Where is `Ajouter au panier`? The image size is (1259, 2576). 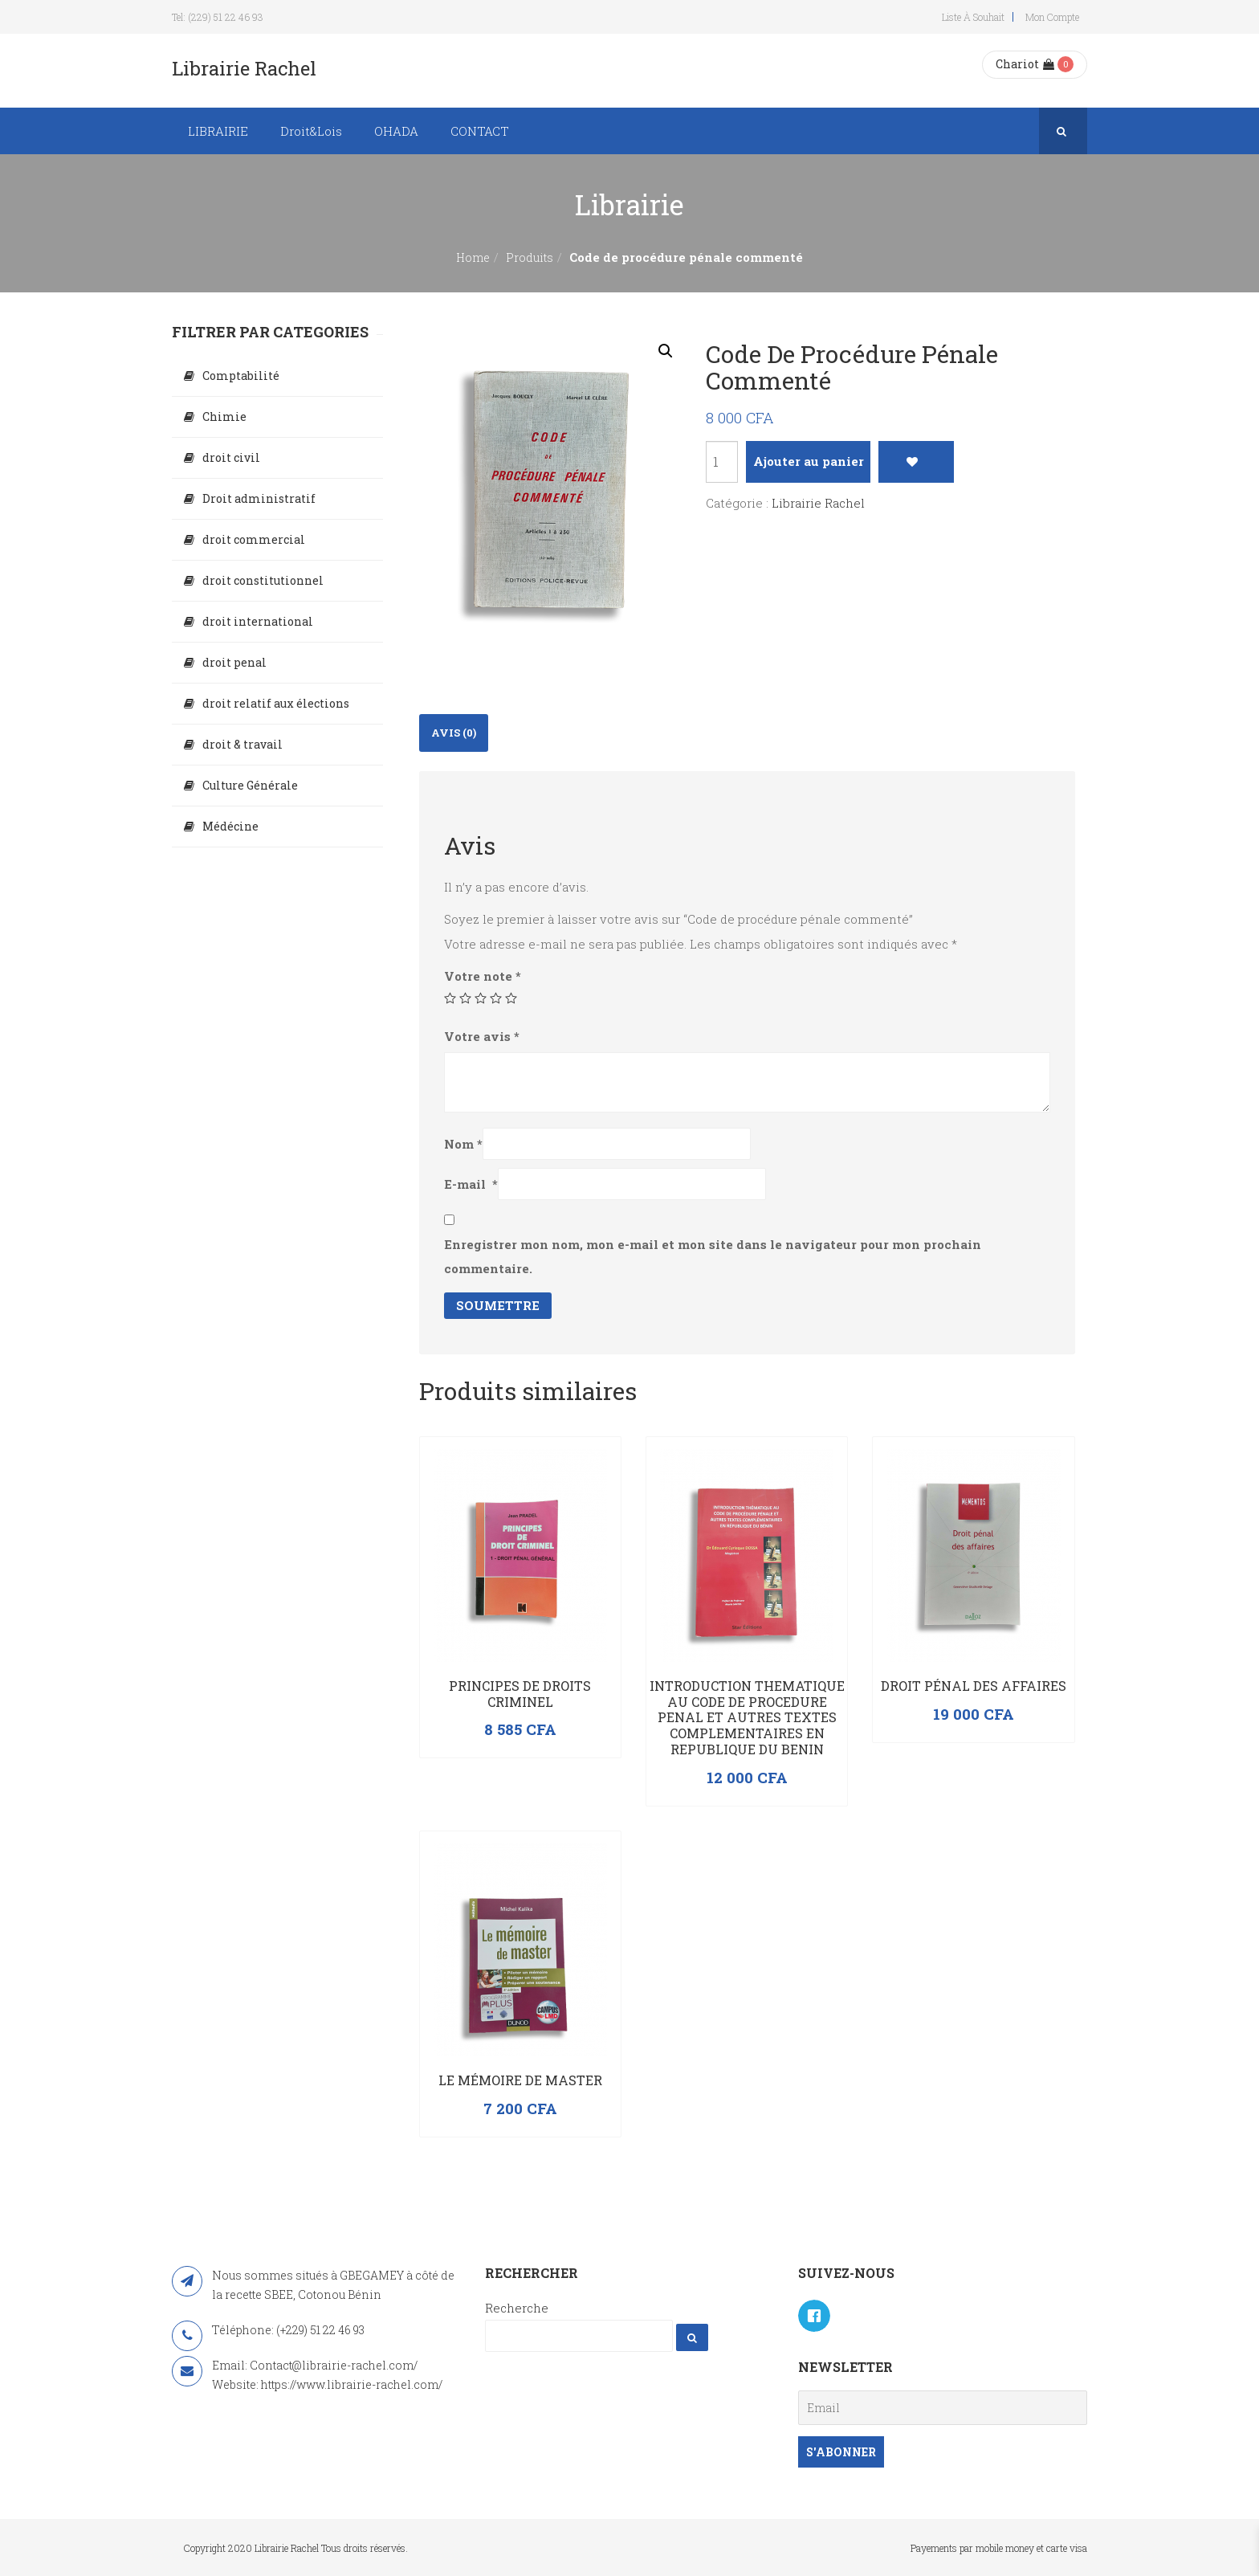
Ajouter au panier is located at coordinates (808, 461).